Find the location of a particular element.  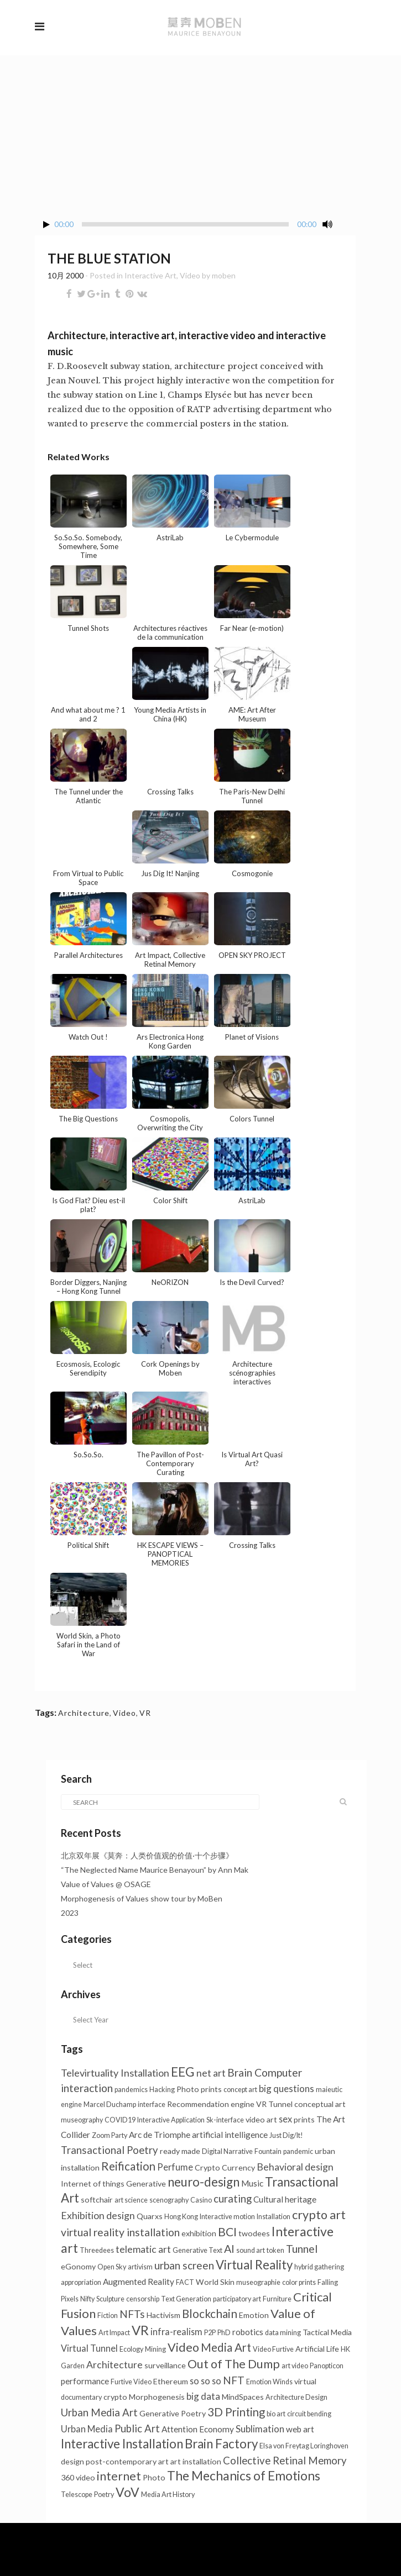

VR is located at coordinates (145, 1713).